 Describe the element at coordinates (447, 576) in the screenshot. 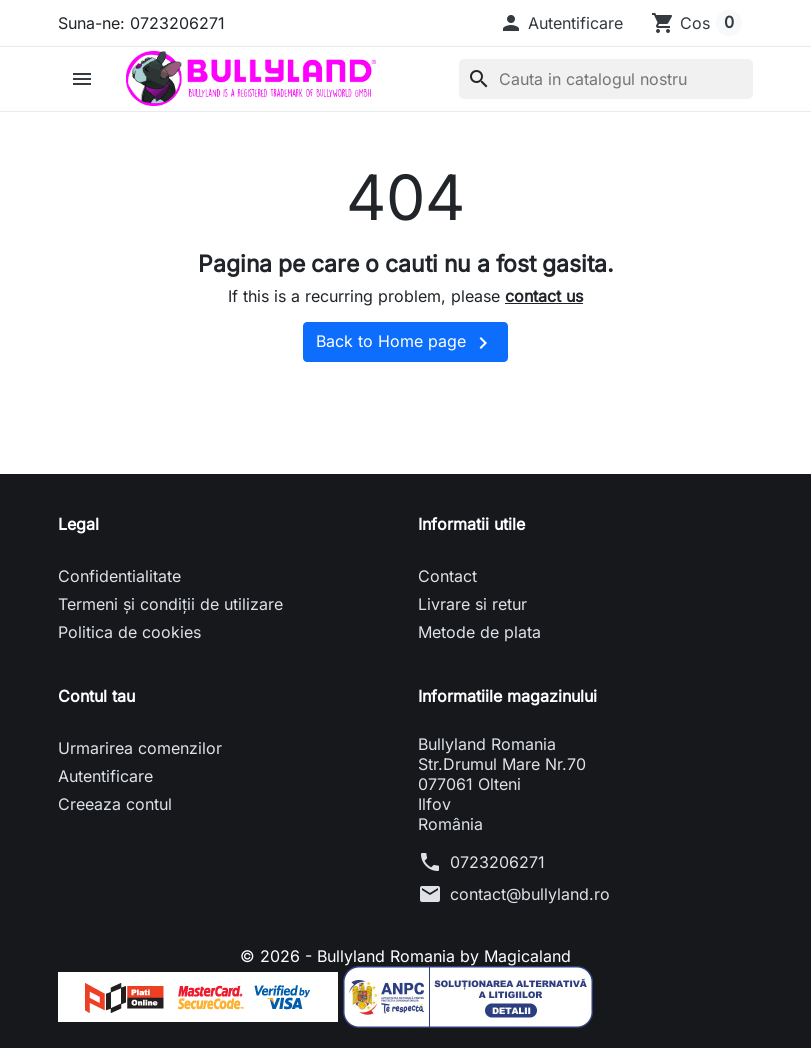

I see `Contact` at that location.